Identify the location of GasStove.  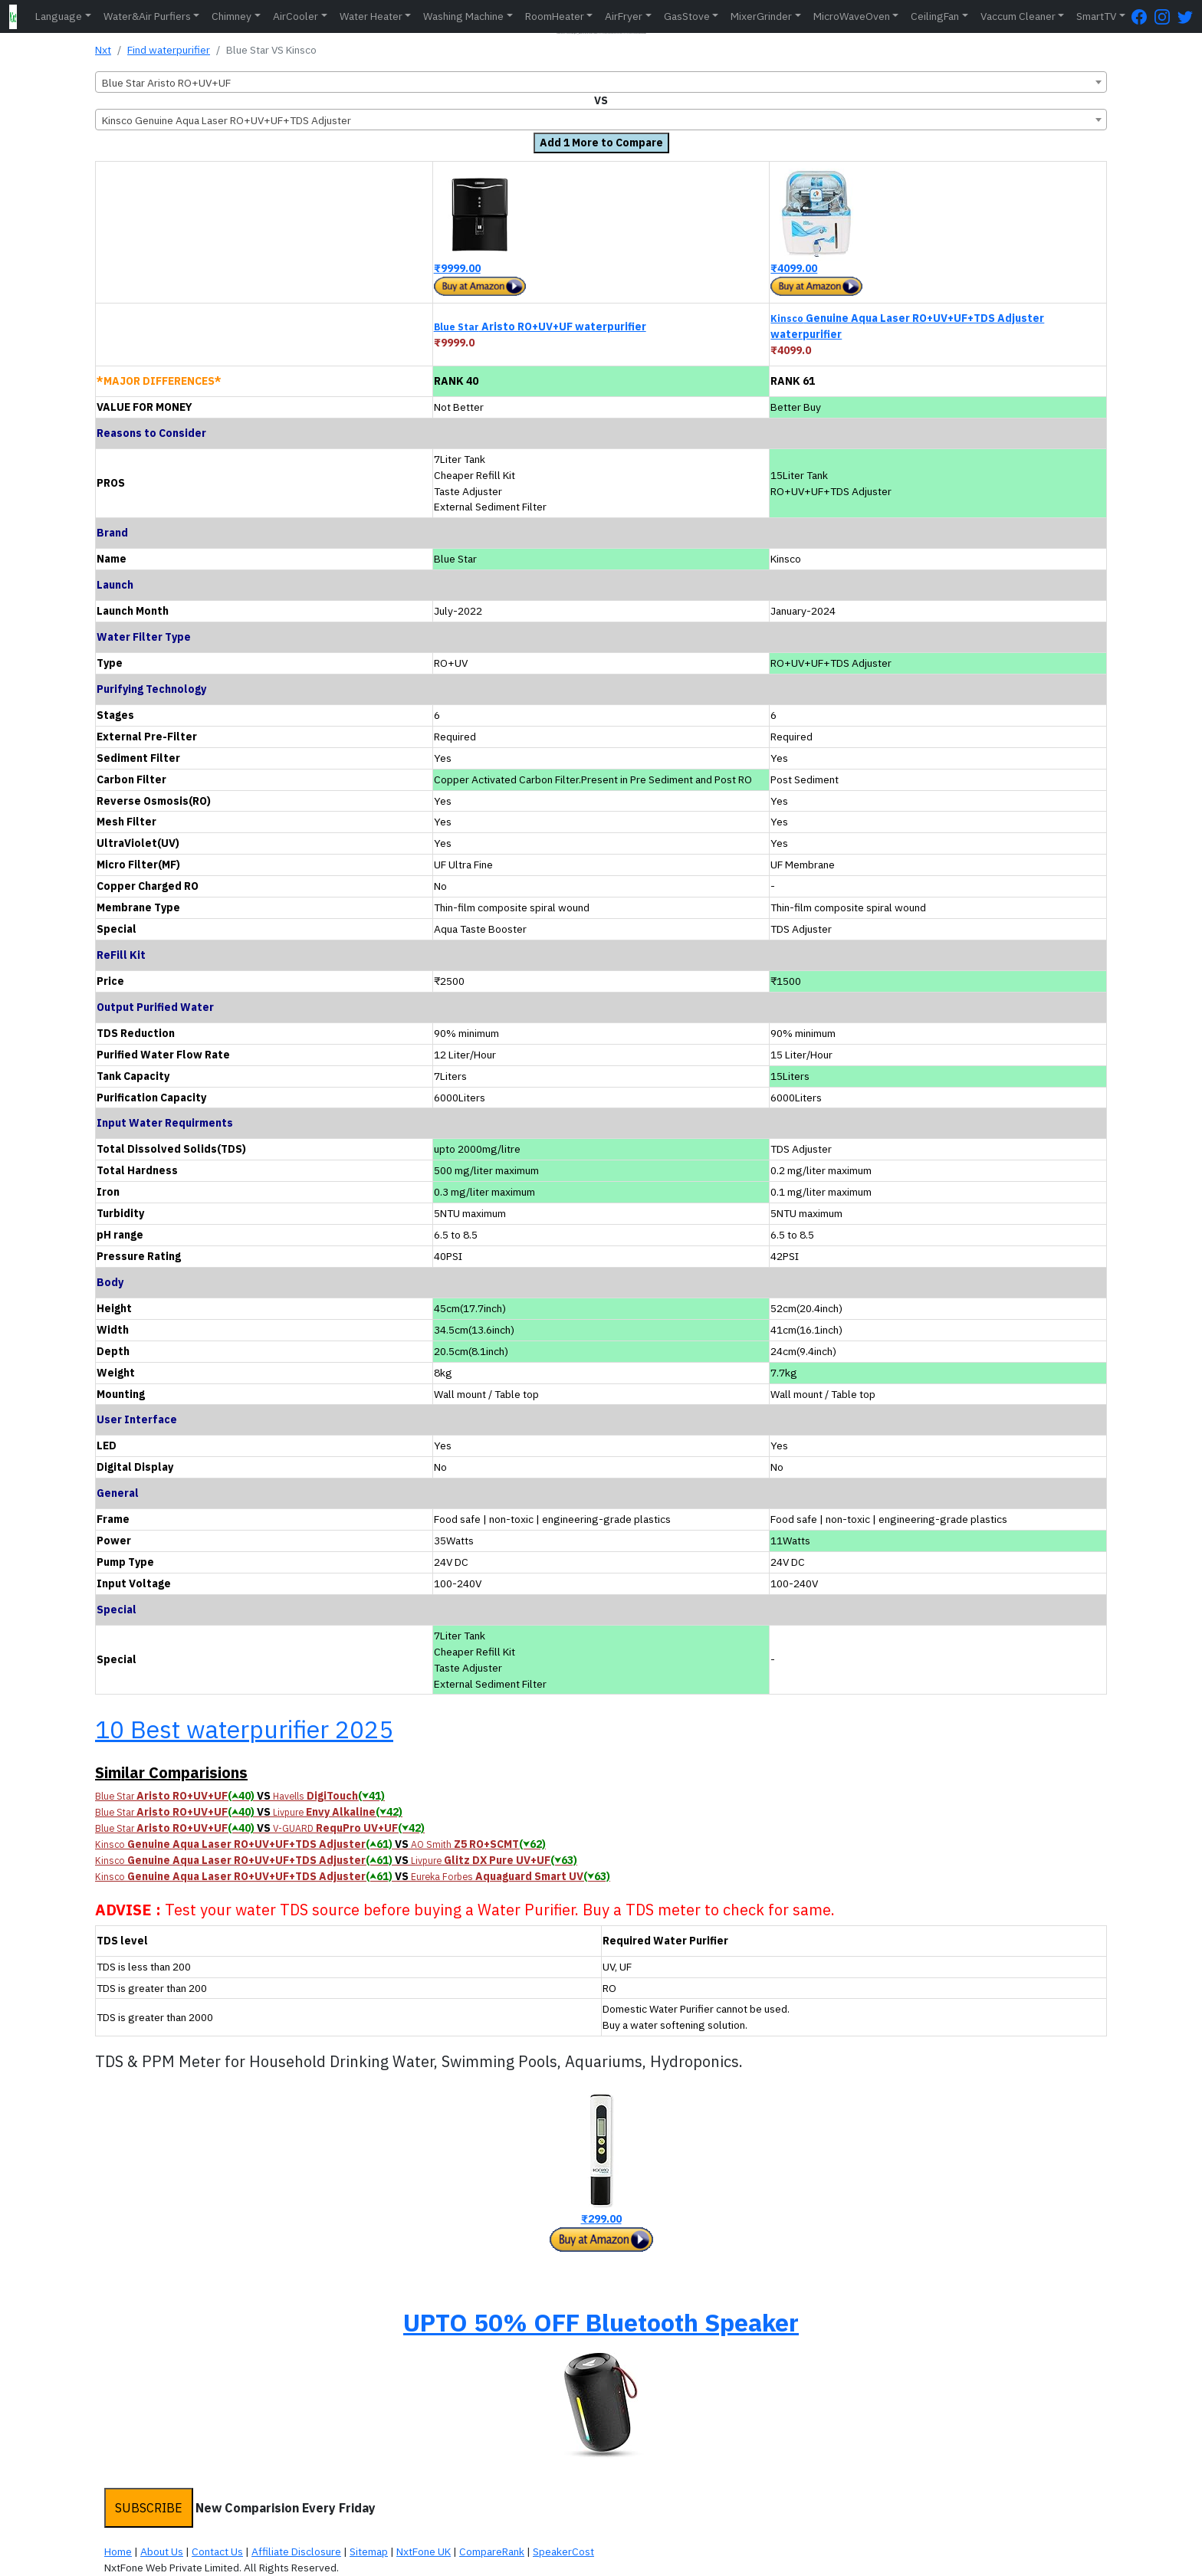
(687, 16).